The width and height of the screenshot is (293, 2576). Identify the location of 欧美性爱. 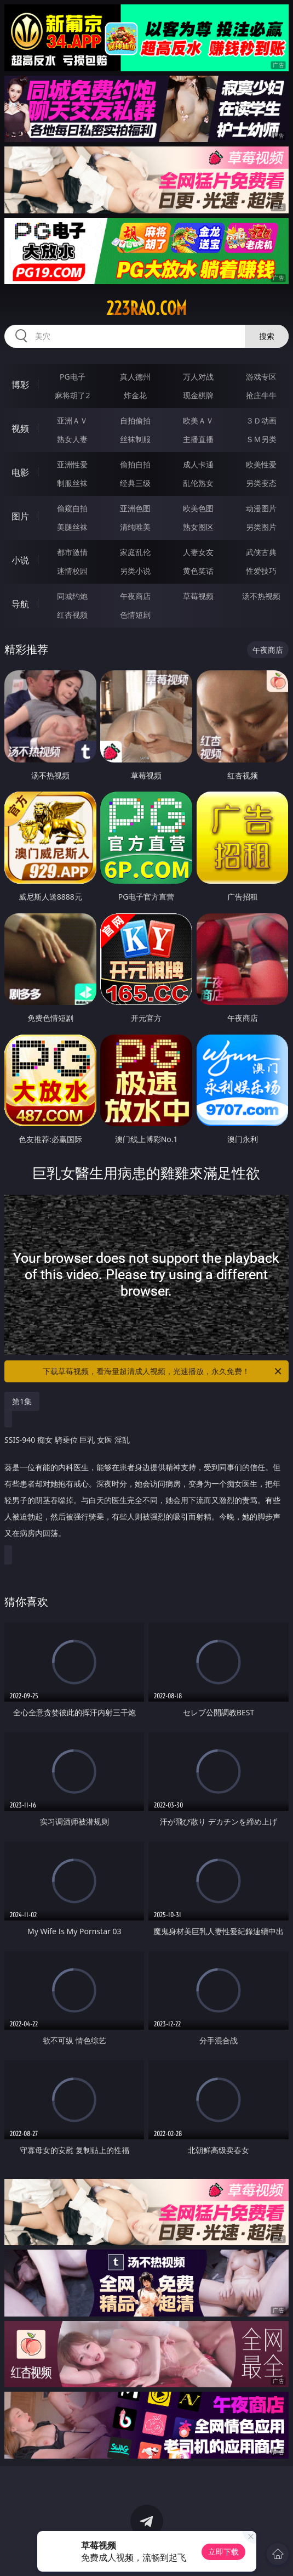
(261, 464).